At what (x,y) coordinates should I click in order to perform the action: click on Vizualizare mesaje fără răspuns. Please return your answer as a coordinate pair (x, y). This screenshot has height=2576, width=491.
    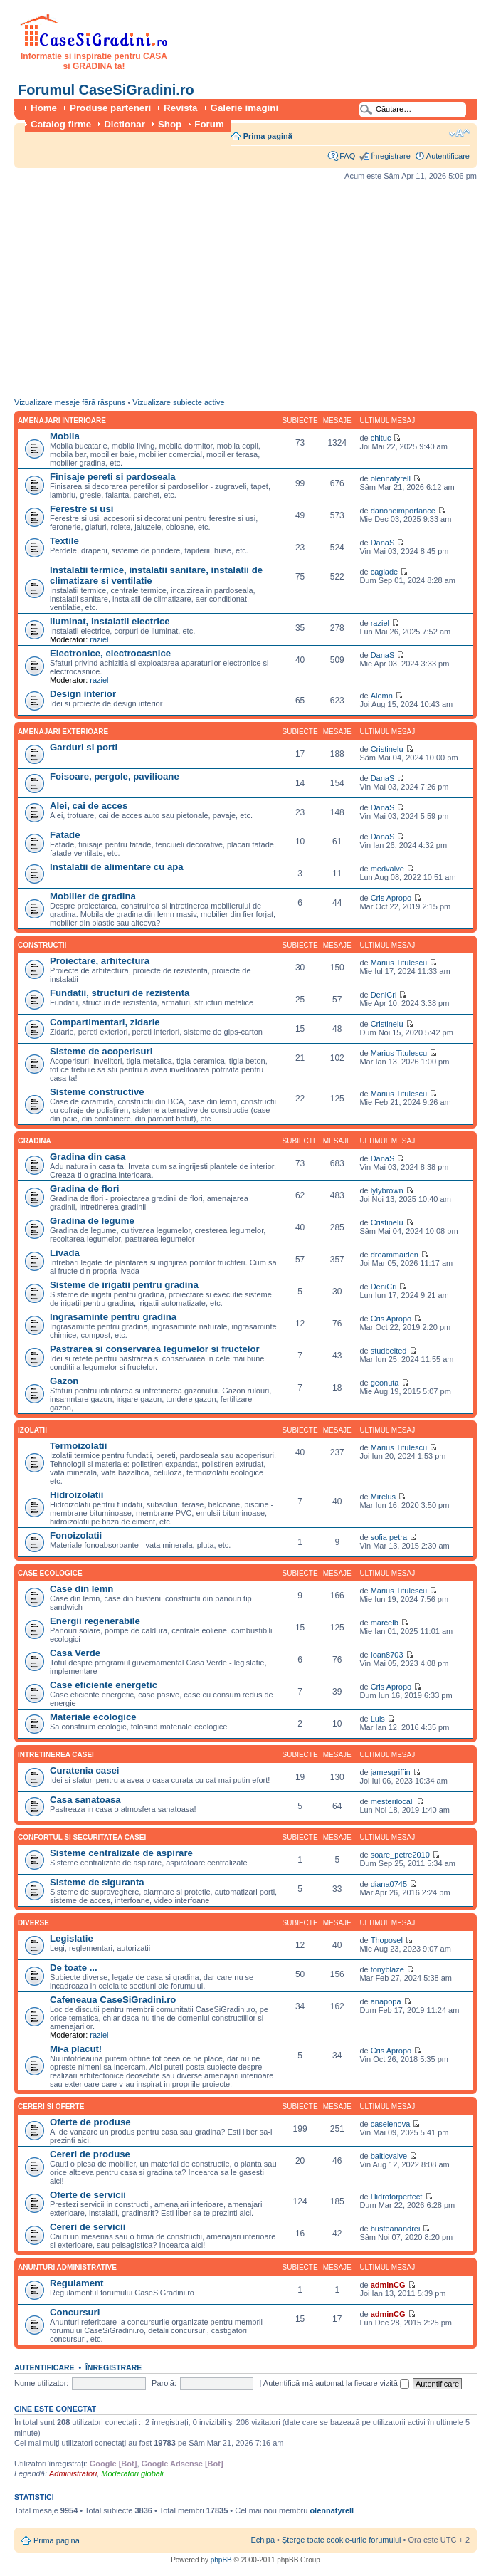
    Looking at the image, I should click on (69, 402).